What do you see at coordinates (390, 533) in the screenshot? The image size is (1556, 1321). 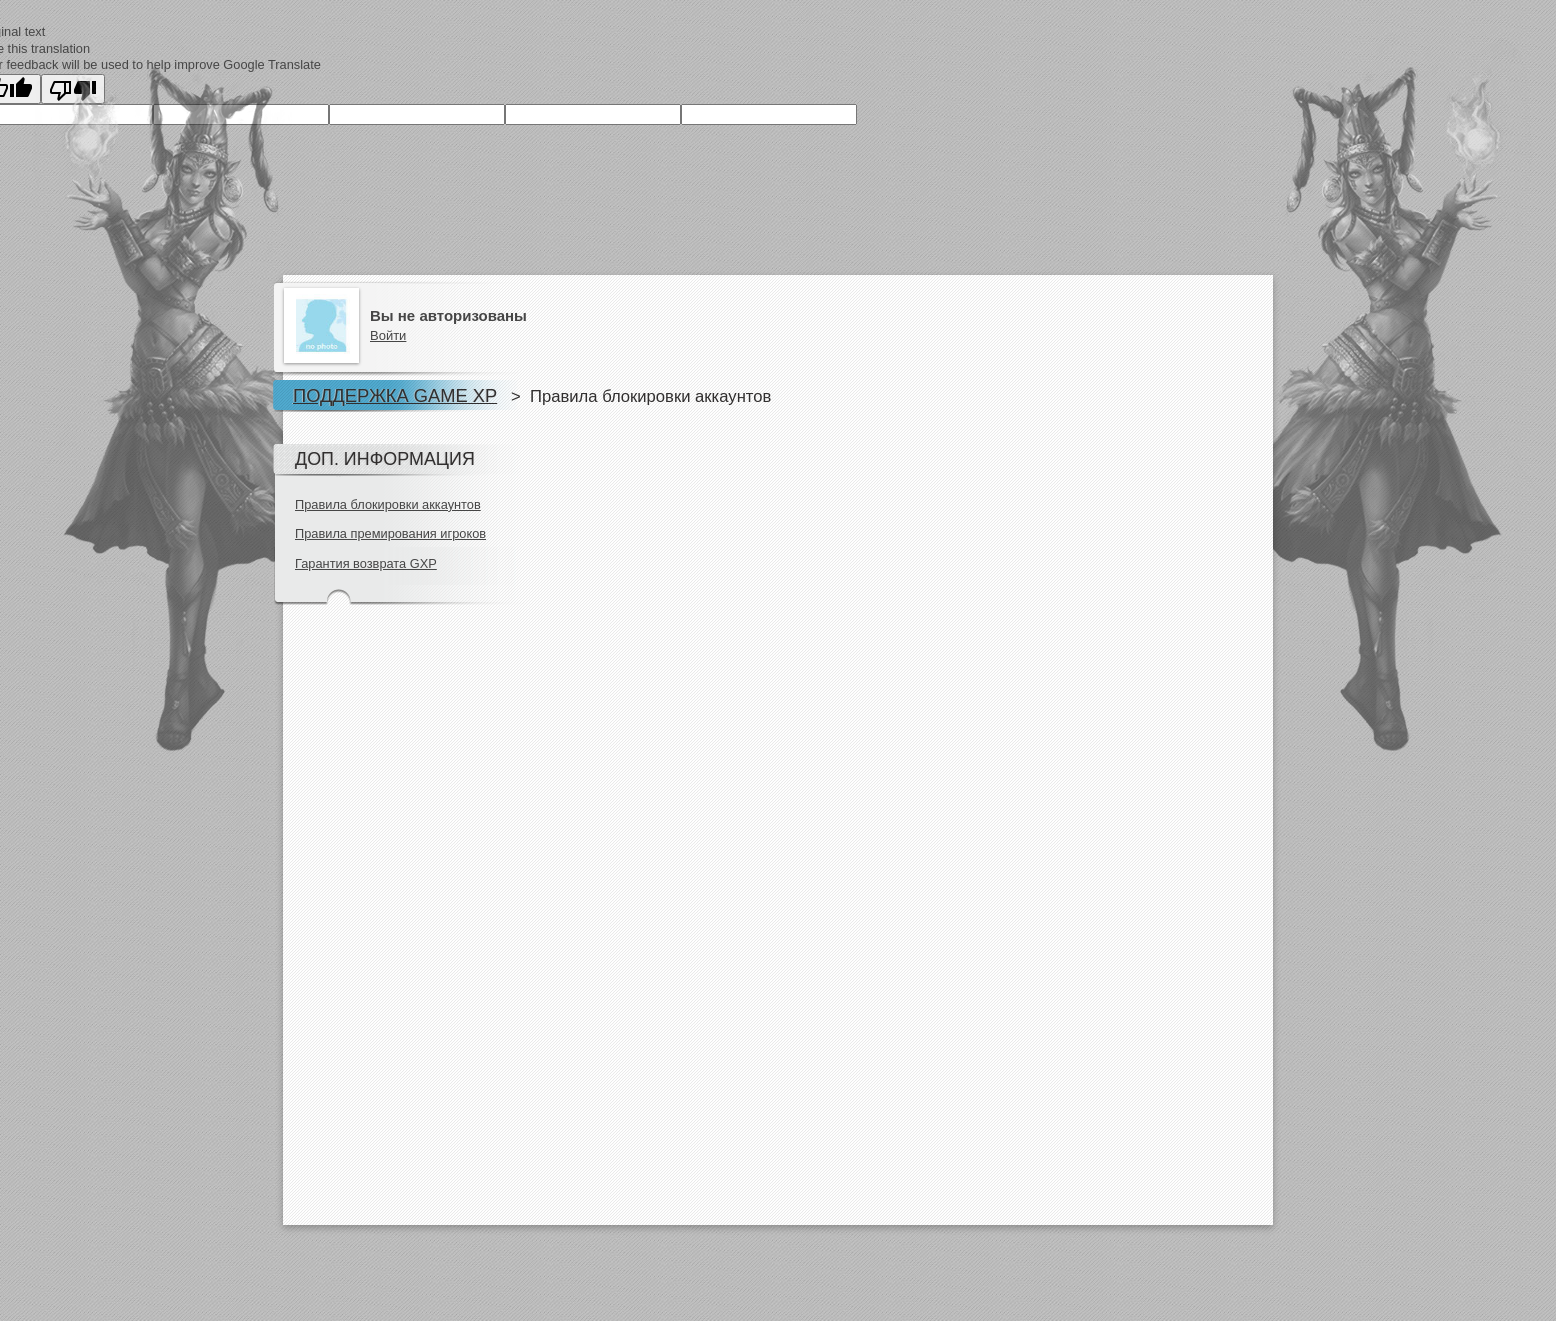 I see `Правила премирования игроков` at bounding box center [390, 533].